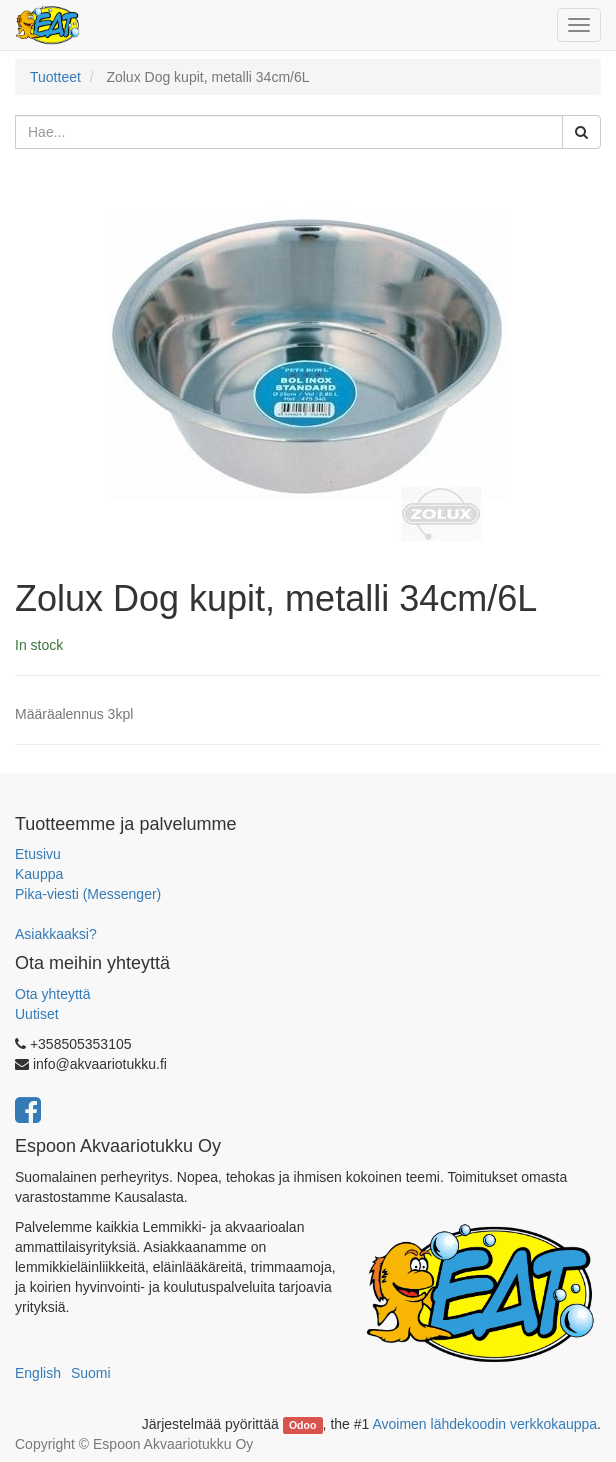 This screenshot has height=1462, width=616. What do you see at coordinates (91, 1373) in the screenshot?
I see `Suomi` at bounding box center [91, 1373].